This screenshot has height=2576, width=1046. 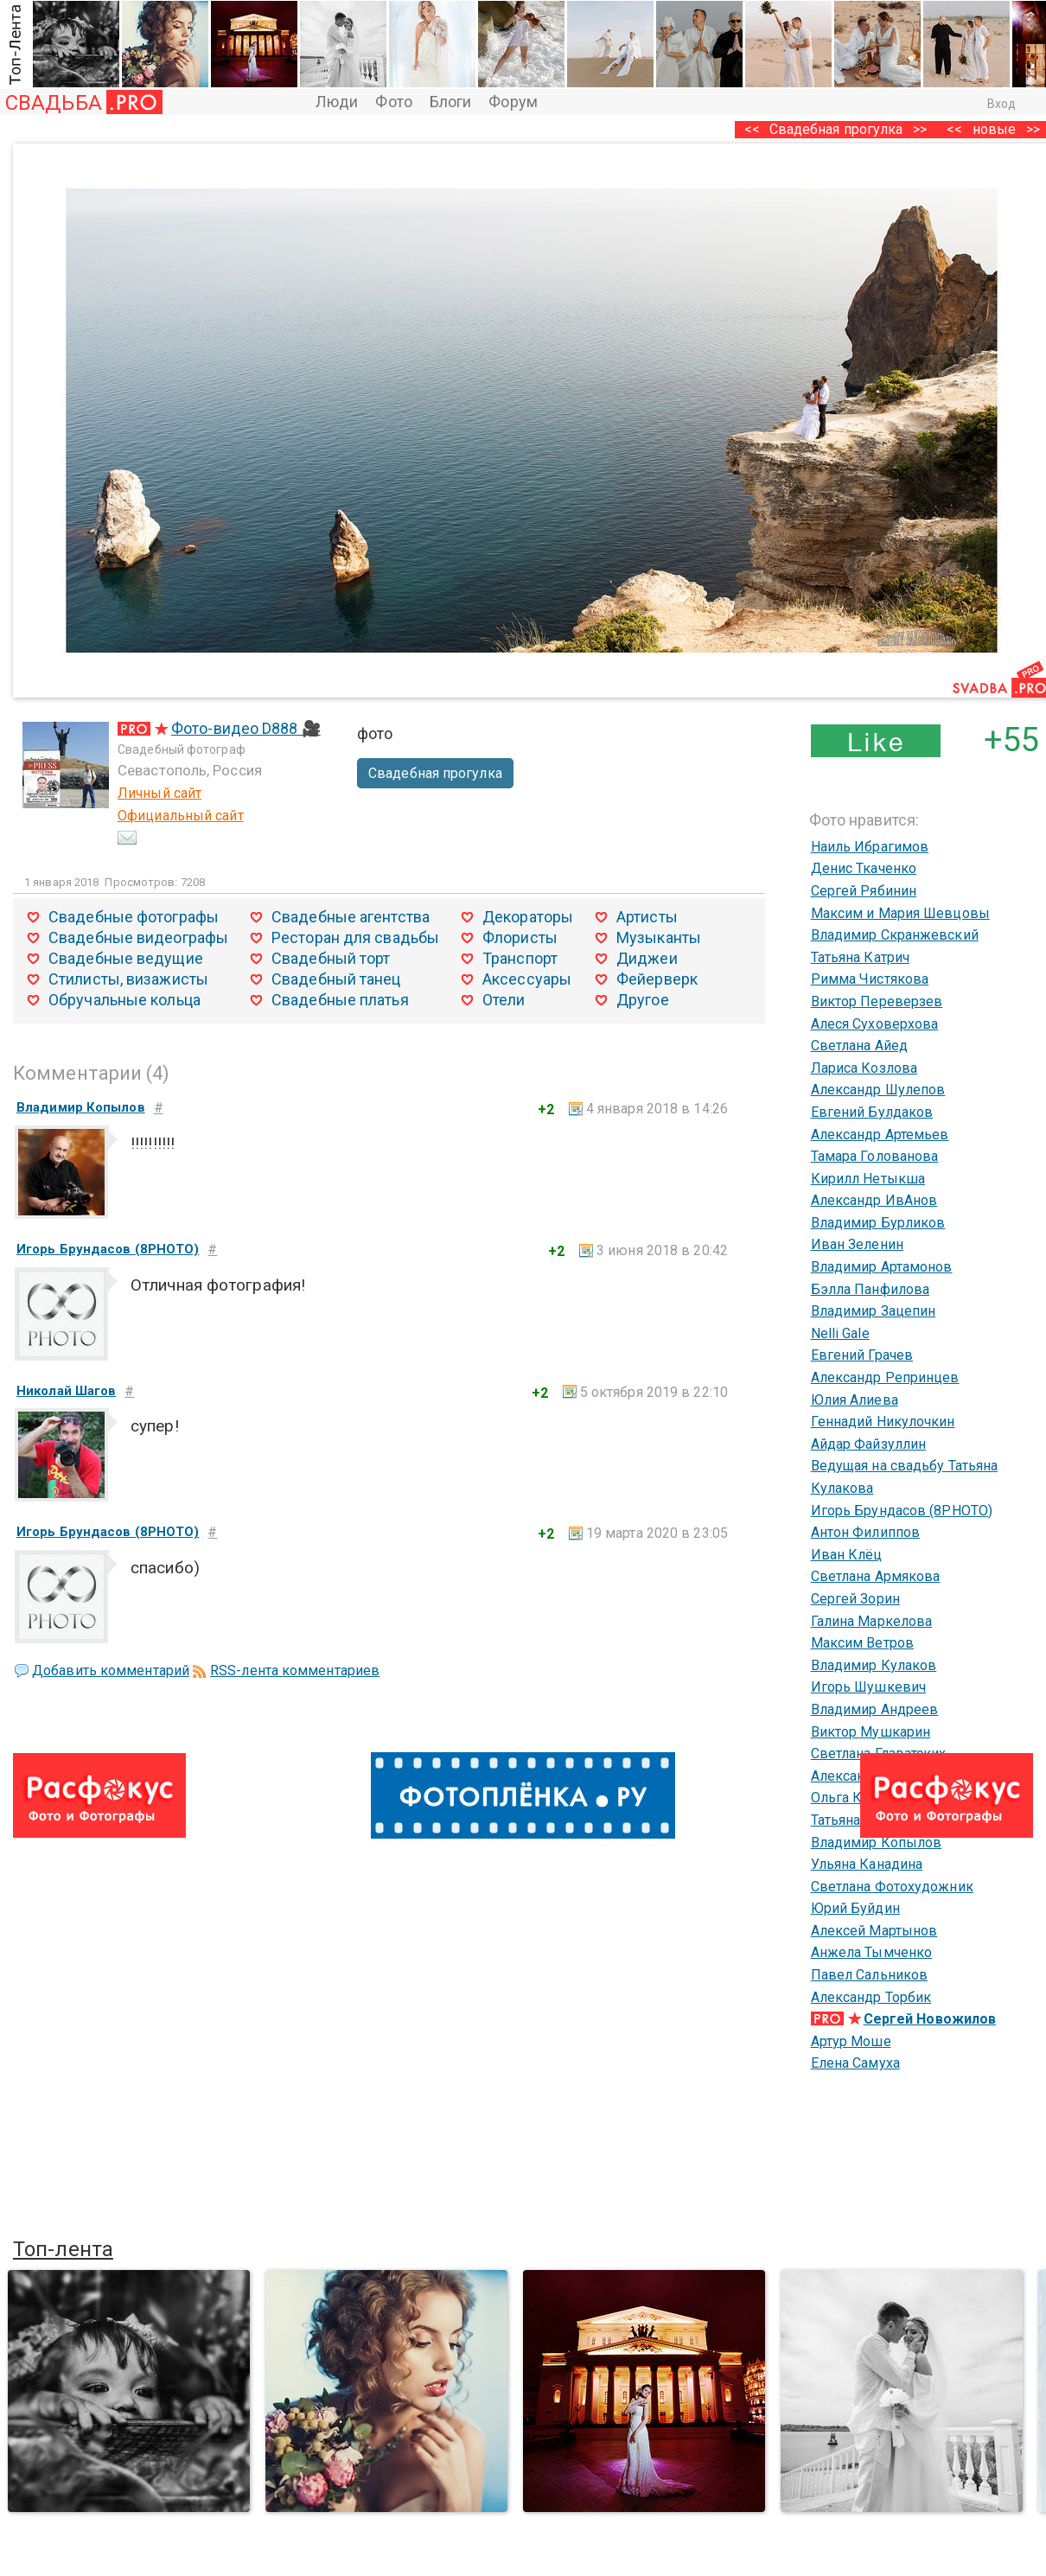 I want to click on Владимир Копылов, so click(x=876, y=1842).